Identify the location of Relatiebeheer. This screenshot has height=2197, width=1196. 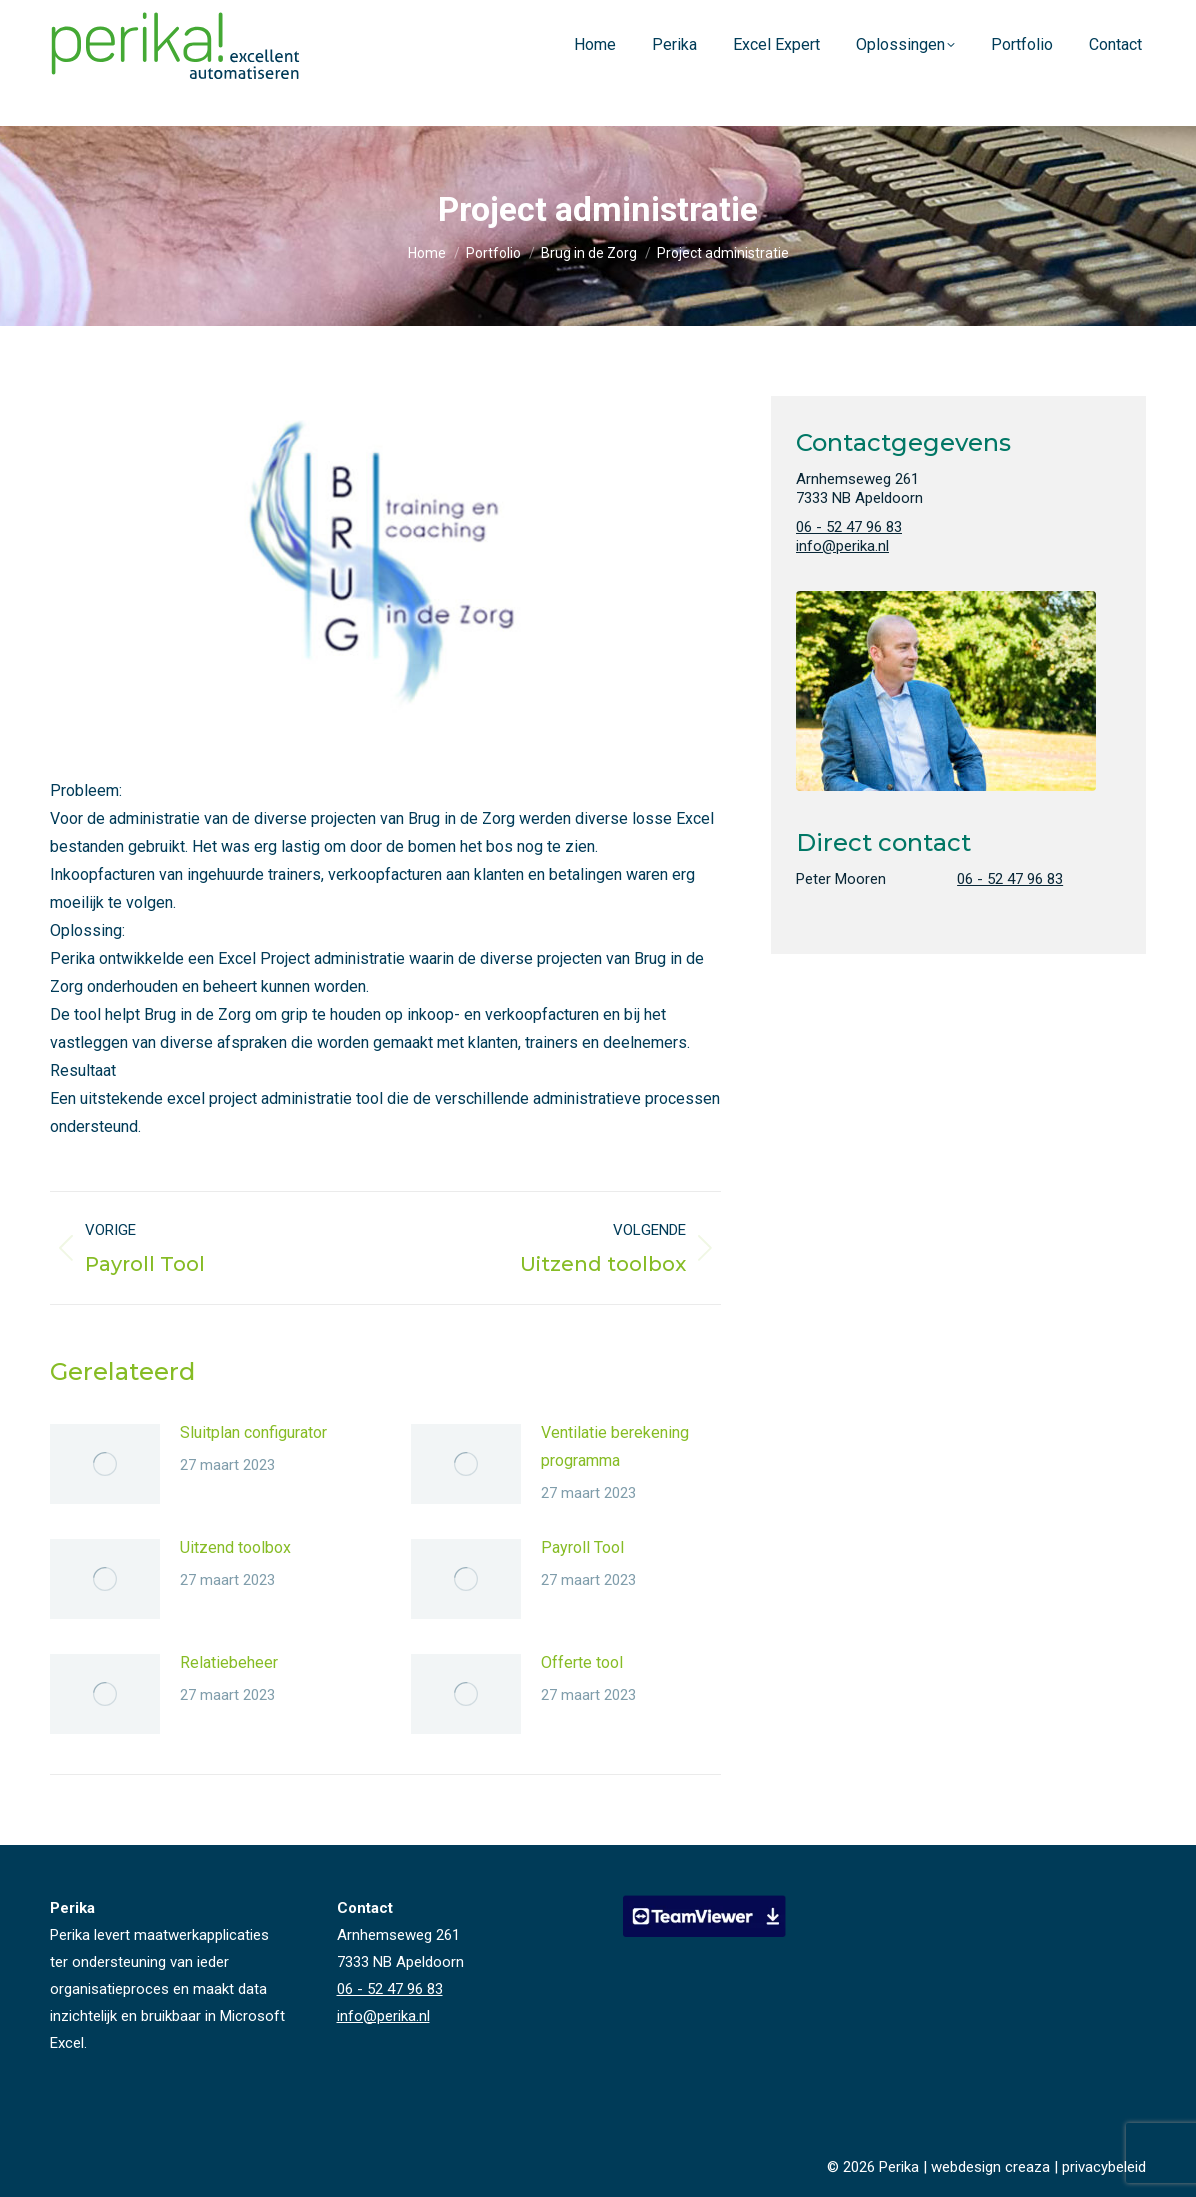
(229, 1662).